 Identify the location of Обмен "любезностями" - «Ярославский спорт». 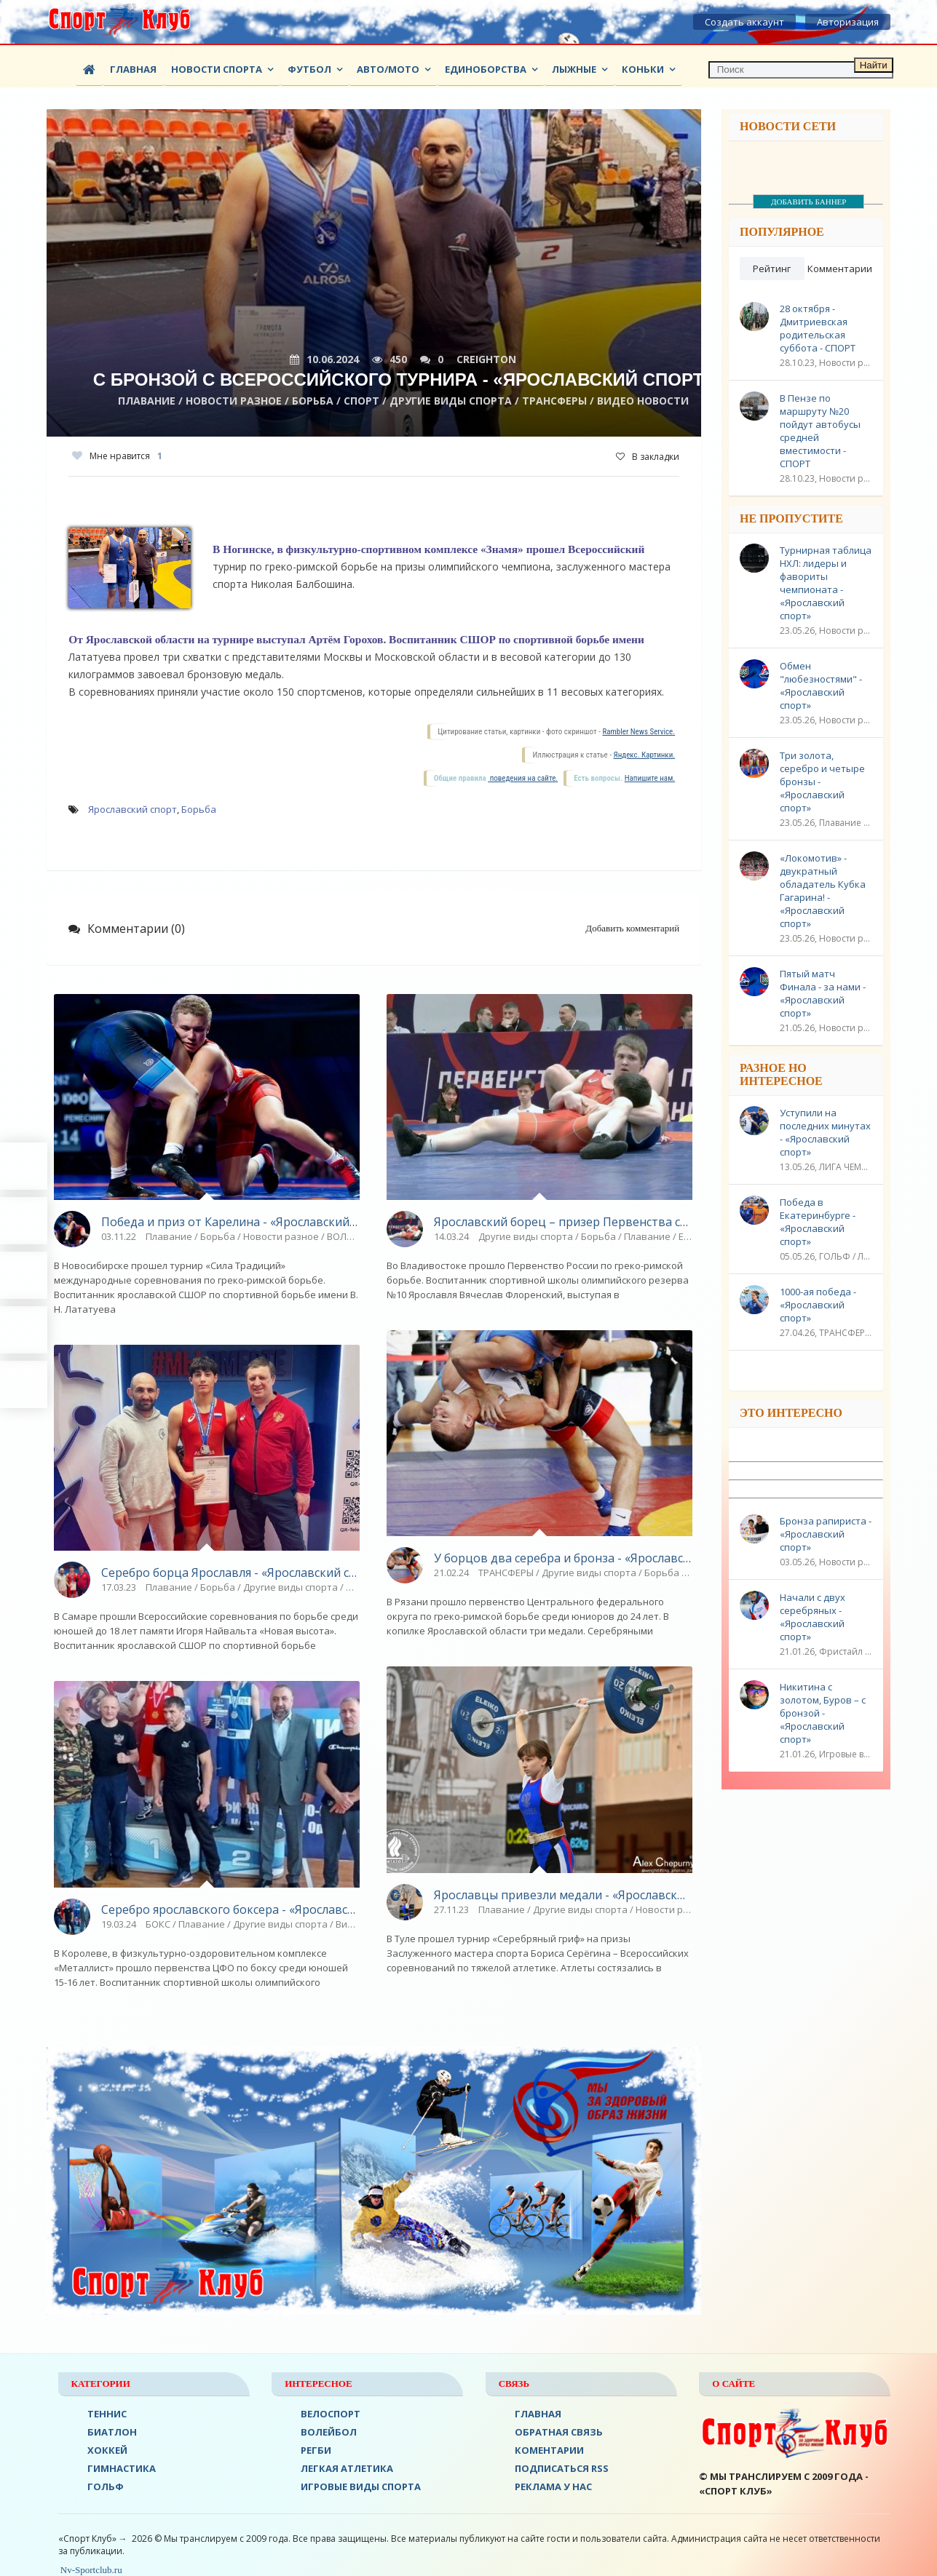
(821, 685).